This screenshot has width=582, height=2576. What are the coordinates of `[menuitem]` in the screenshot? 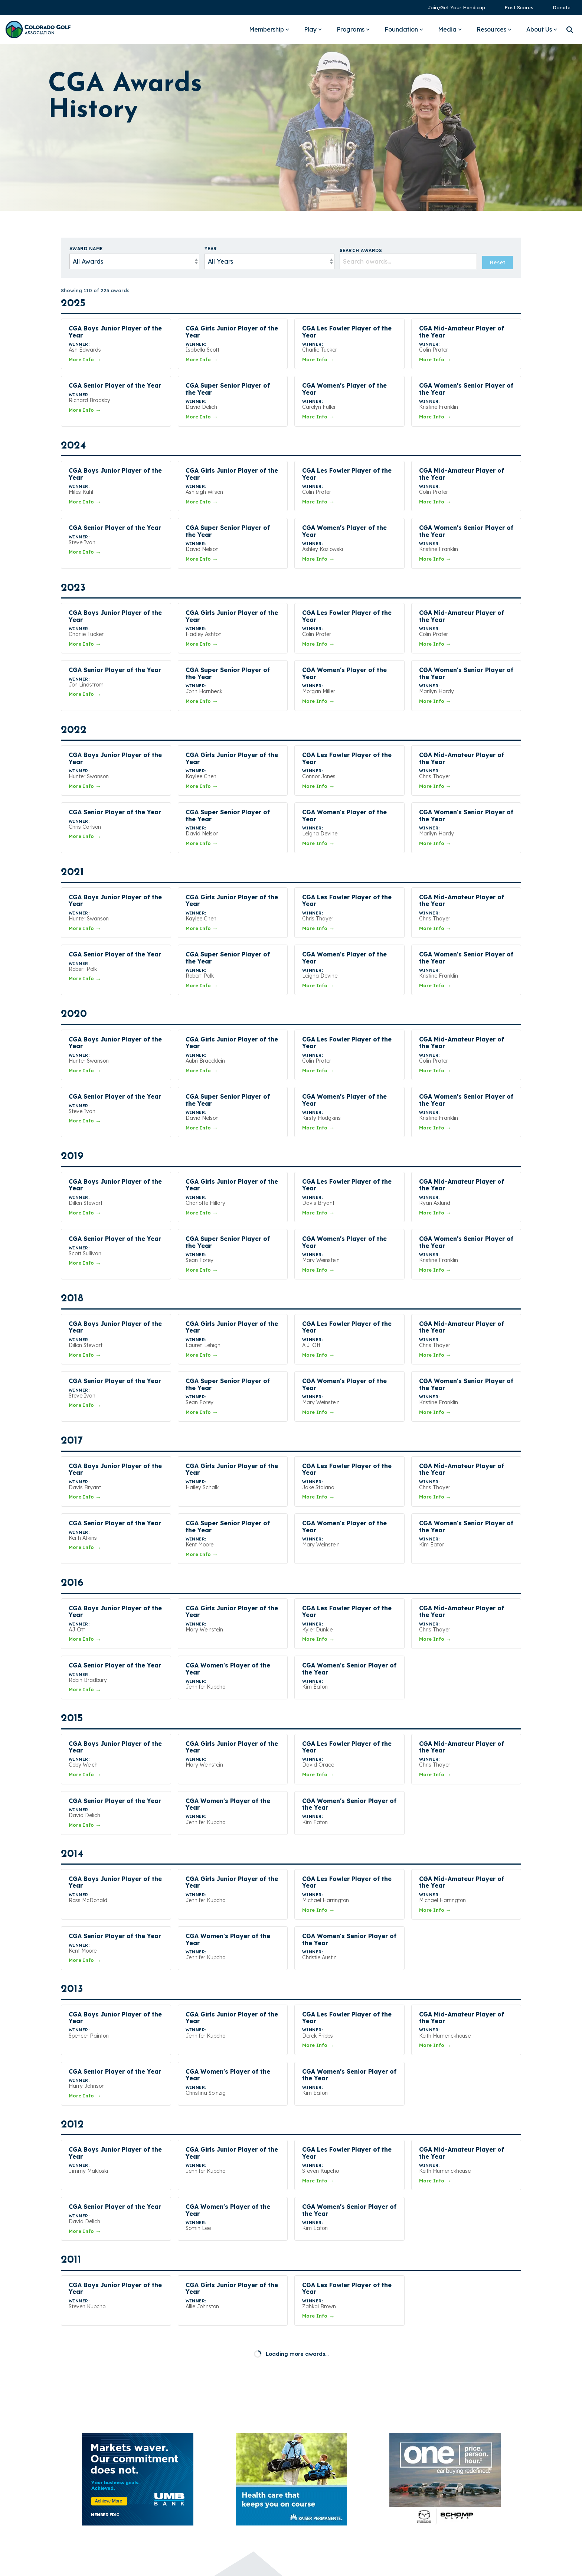 It's located at (453, 7).